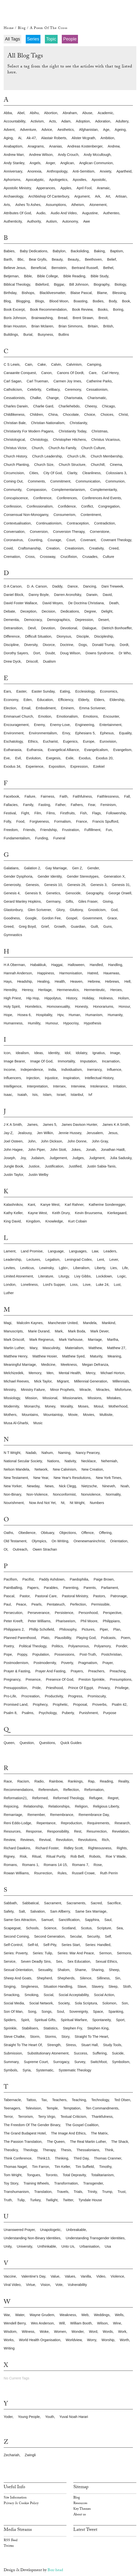  I want to click on psalm 42, so click(119, 1704).